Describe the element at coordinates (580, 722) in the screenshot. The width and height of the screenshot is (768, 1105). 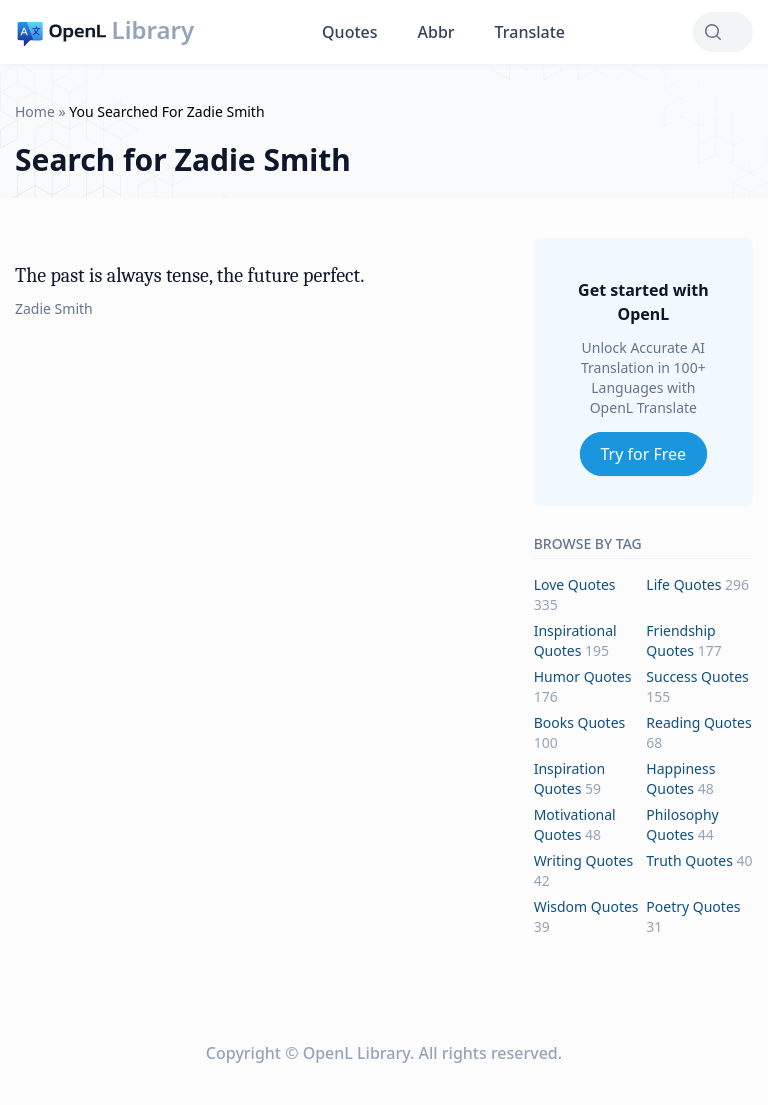
I see `books Quotes` at that location.